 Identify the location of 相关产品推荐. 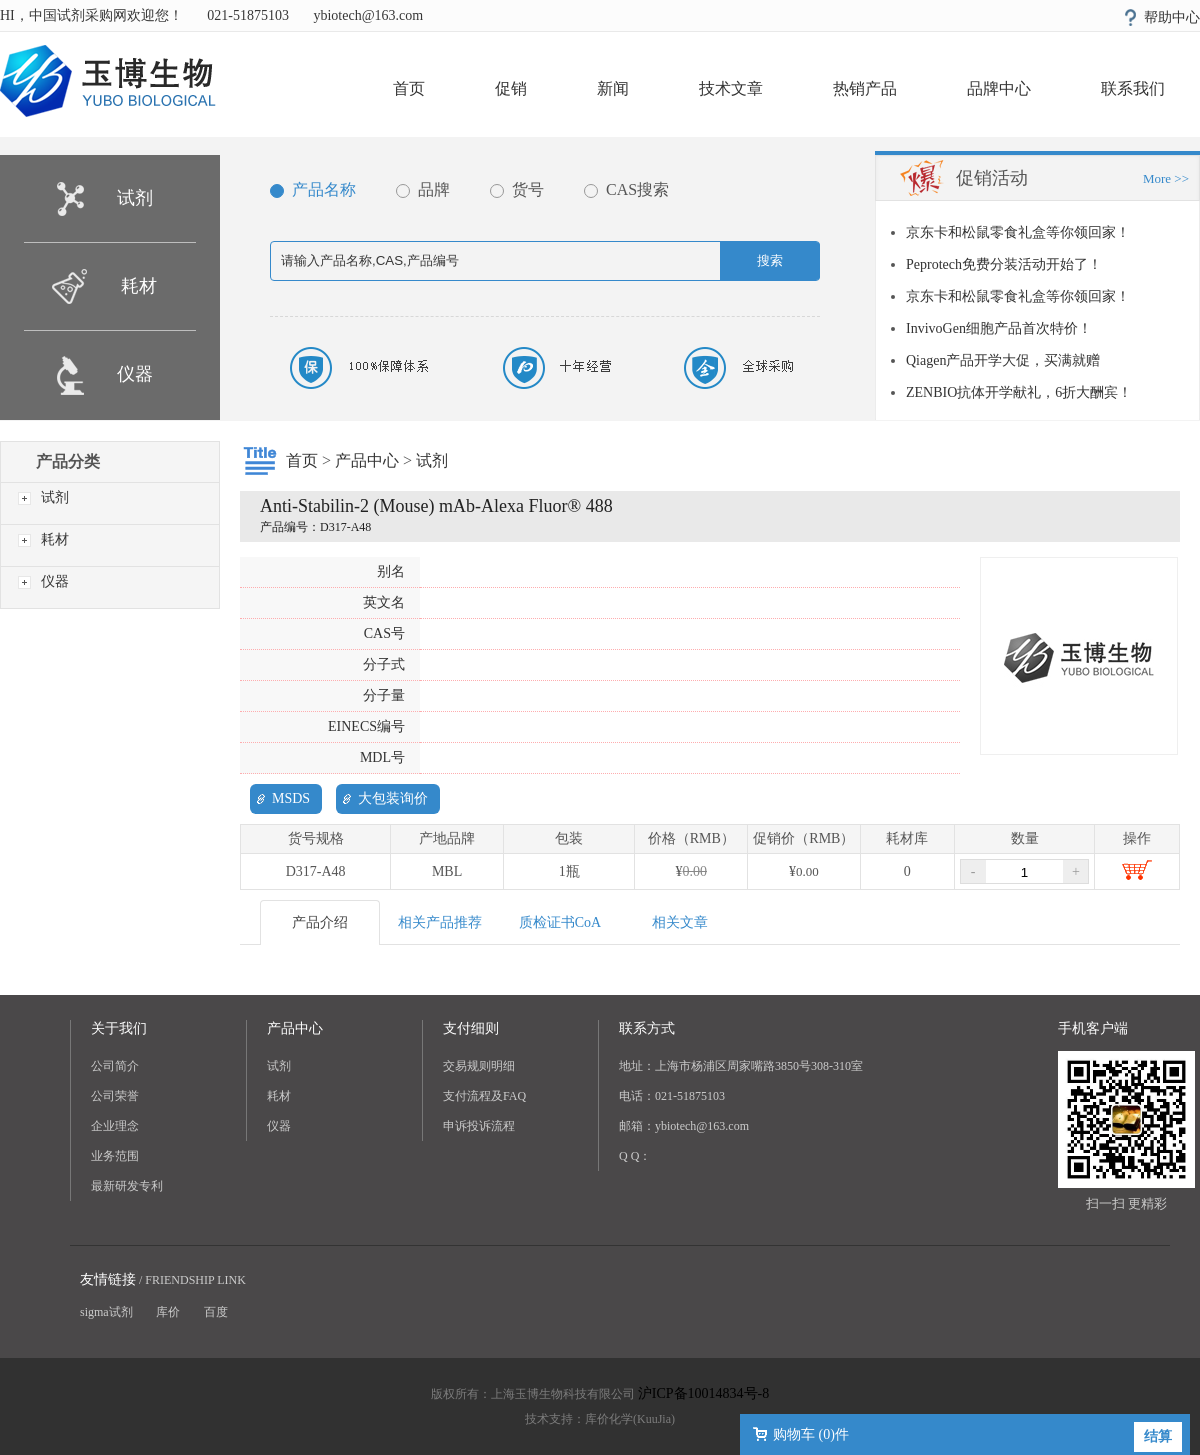
(440, 922).